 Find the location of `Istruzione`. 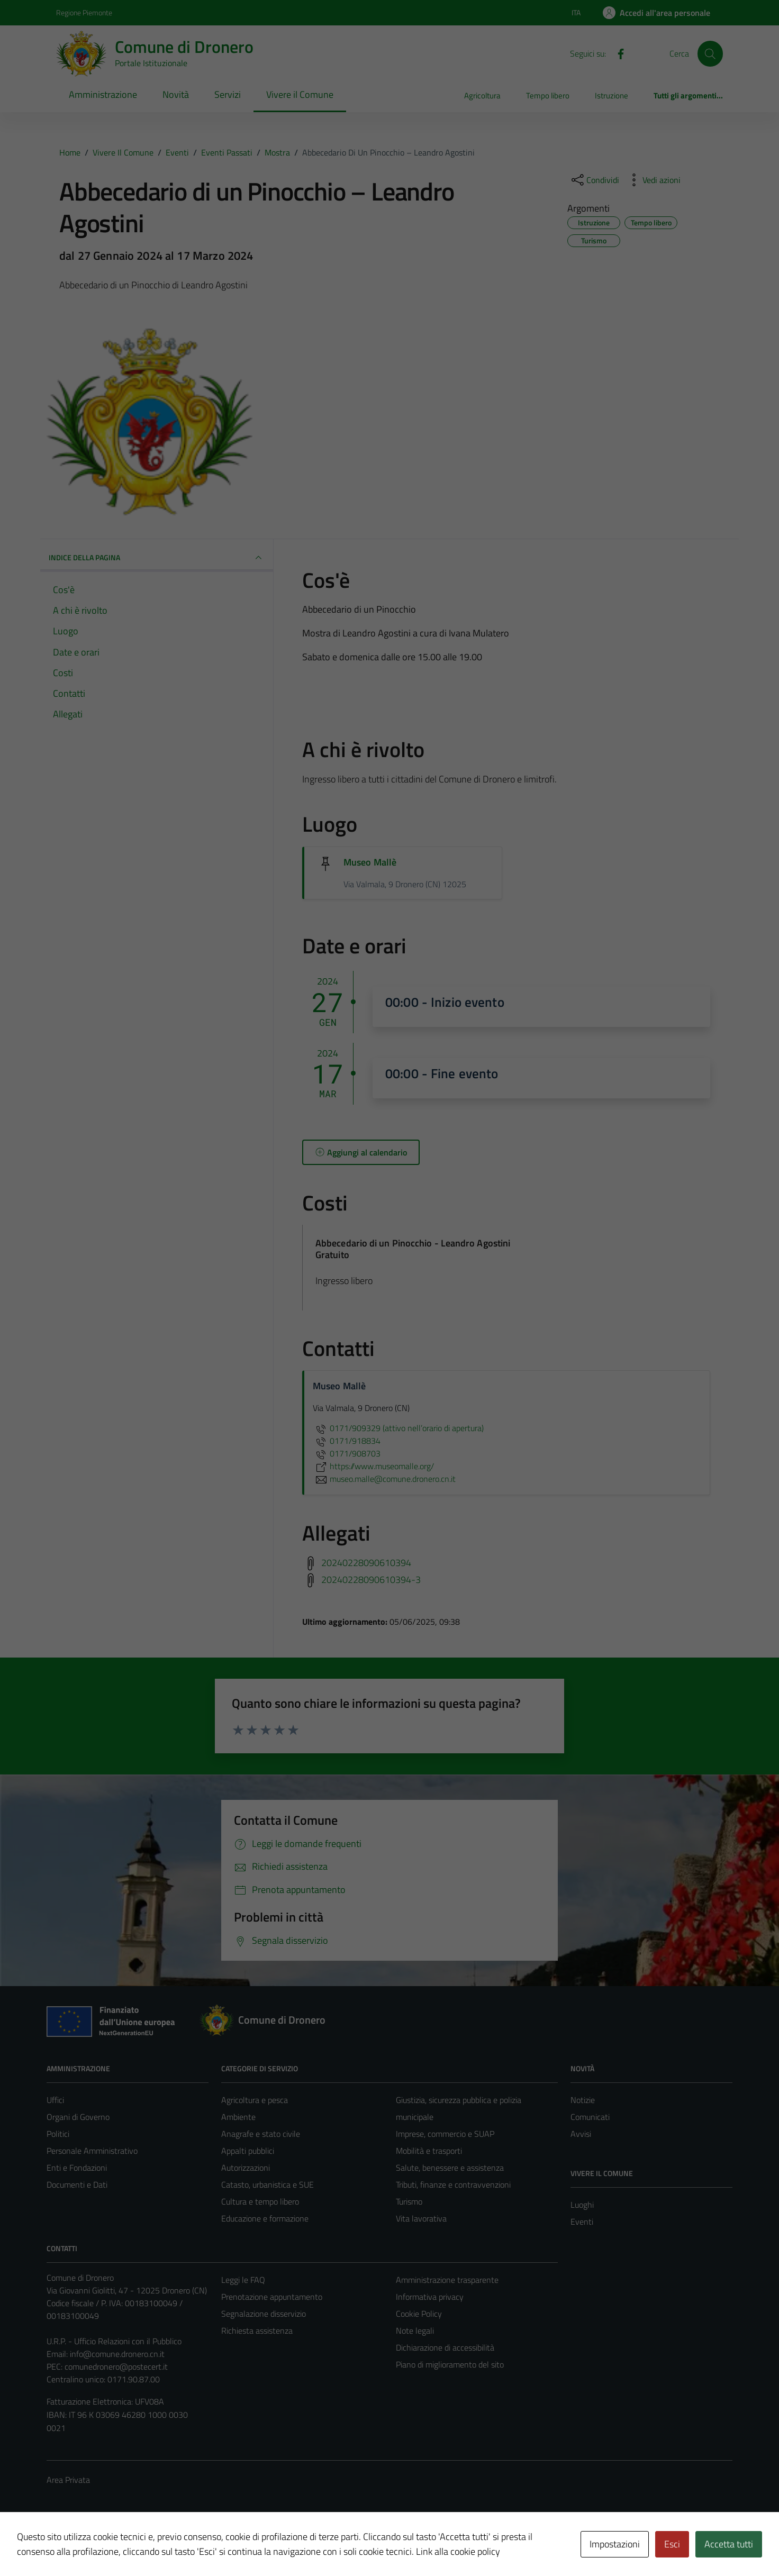

Istruzione is located at coordinates (611, 95).